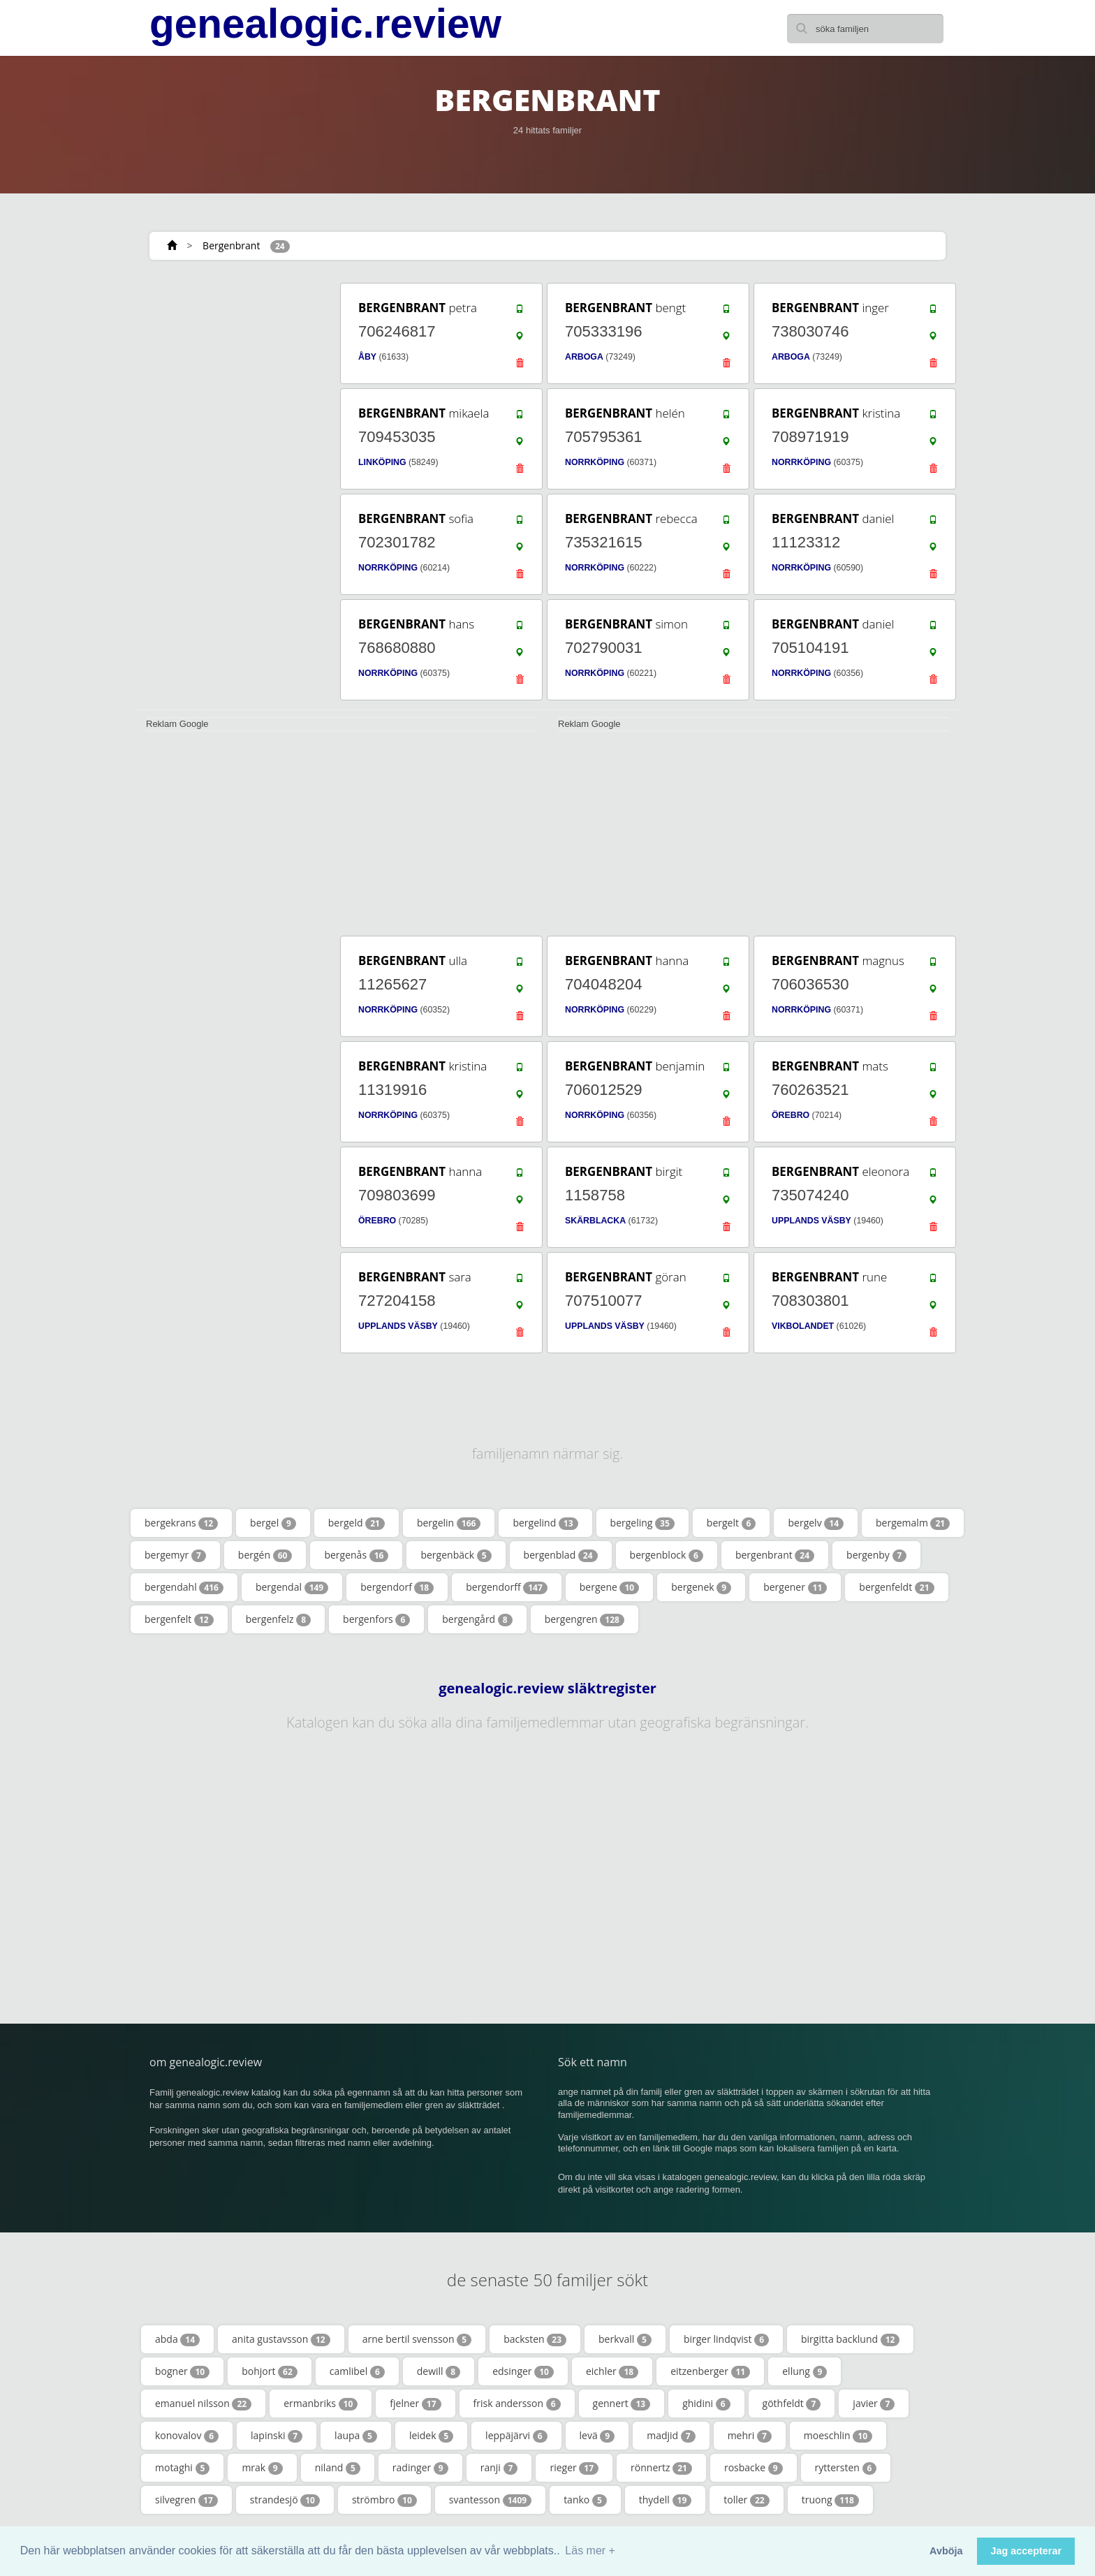 Image resolution: width=1095 pixels, height=2576 pixels. What do you see at coordinates (795, 1587) in the screenshot?
I see `bergener` at bounding box center [795, 1587].